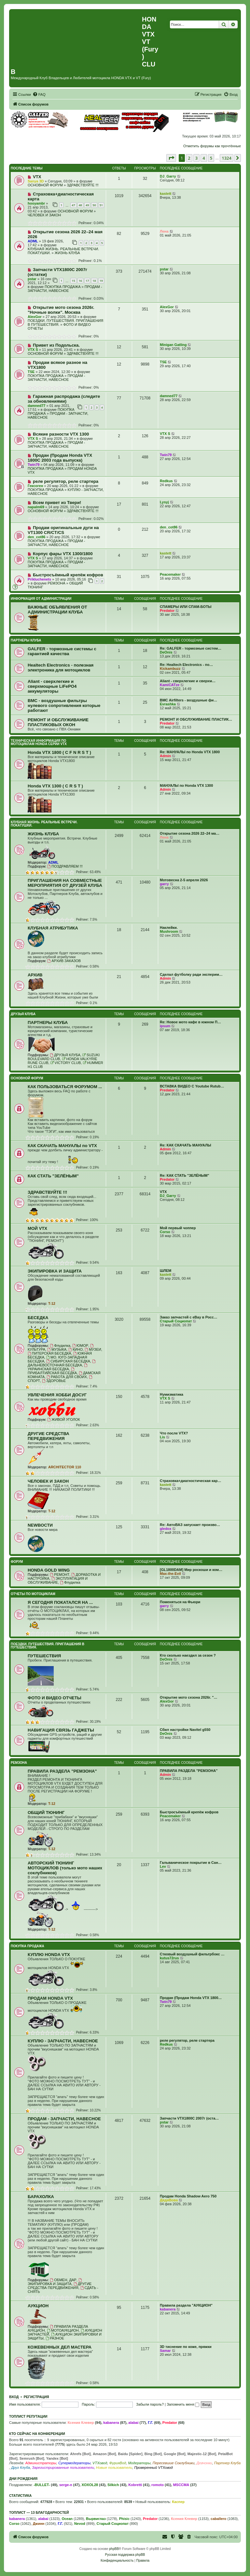 The width and height of the screenshot is (250, 2576). Describe the element at coordinates (32, 279) in the screenshot. I see `pstar` at that location.